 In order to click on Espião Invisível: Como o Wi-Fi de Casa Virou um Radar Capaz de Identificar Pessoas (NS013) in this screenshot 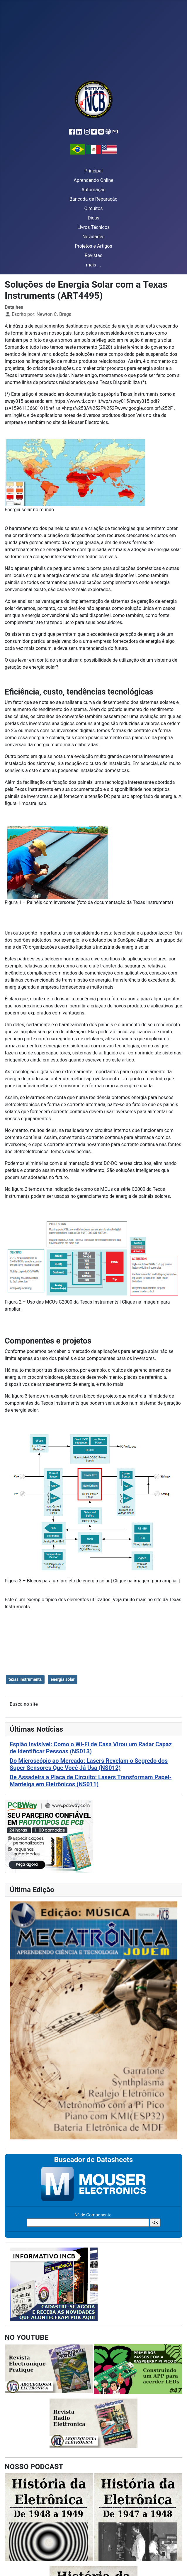, I will do `click(91, 1748)`.